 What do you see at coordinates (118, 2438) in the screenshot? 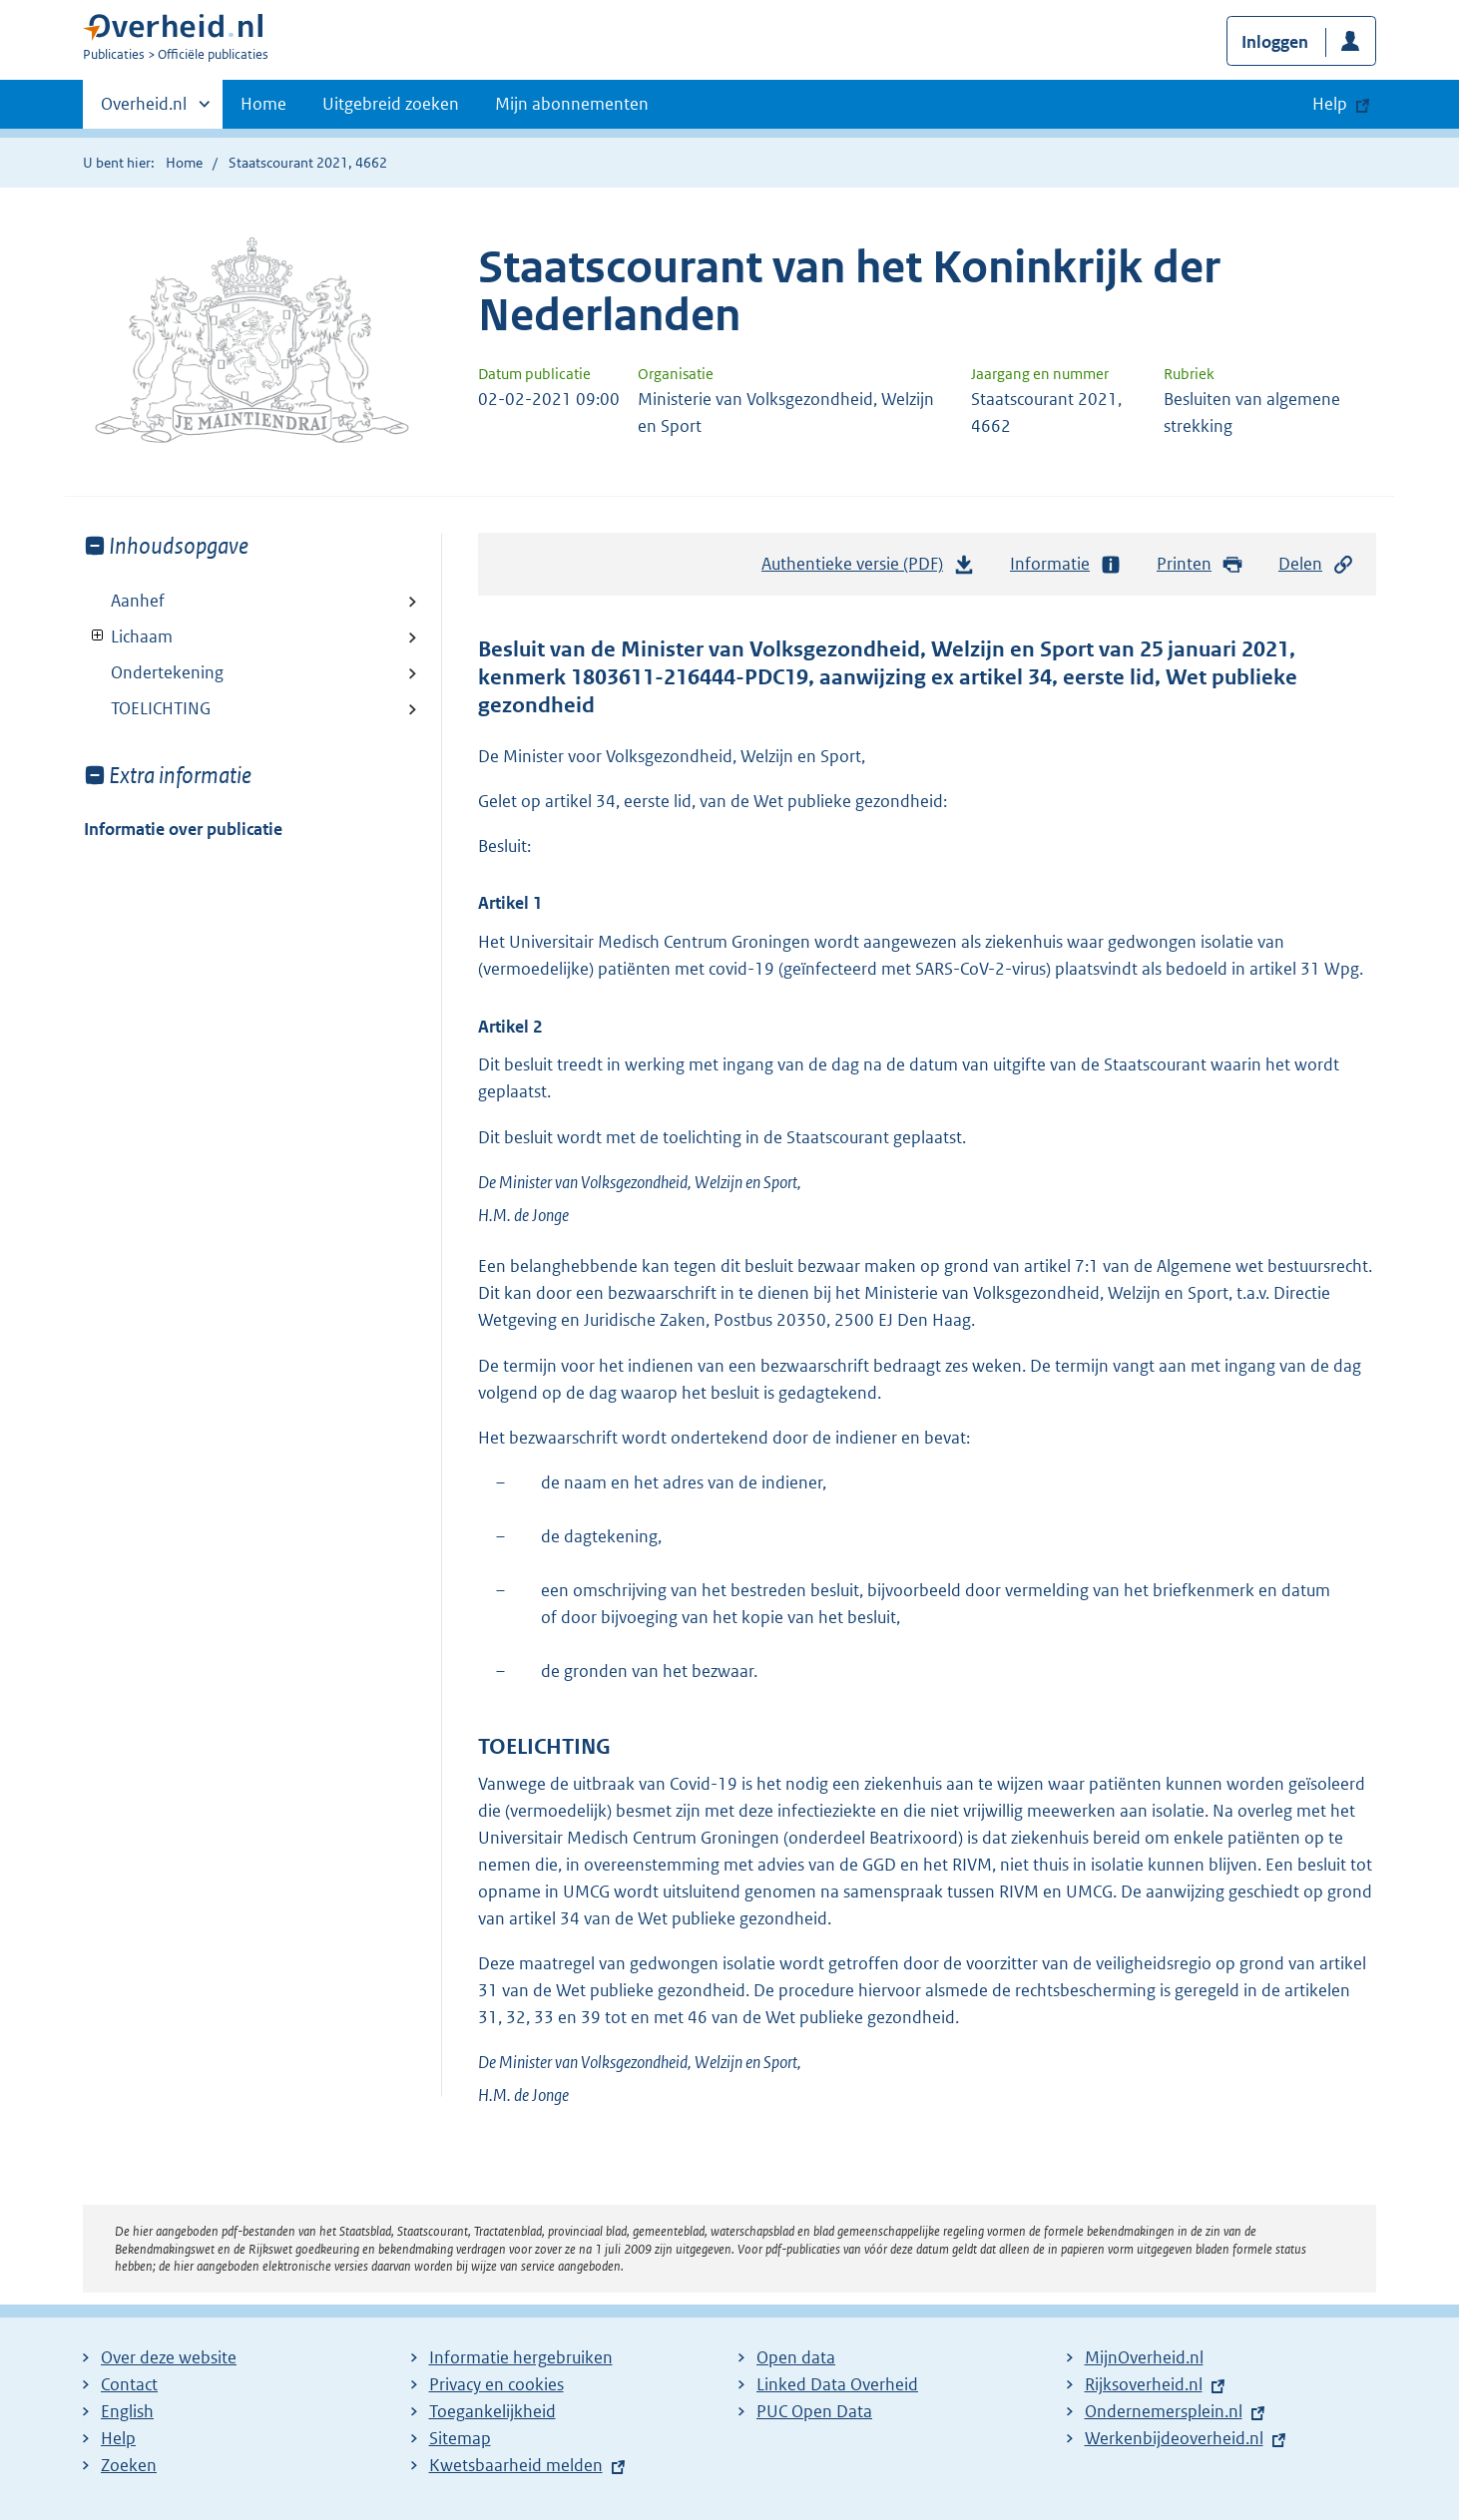
I see `Help` at bounding box center [118, 2438].